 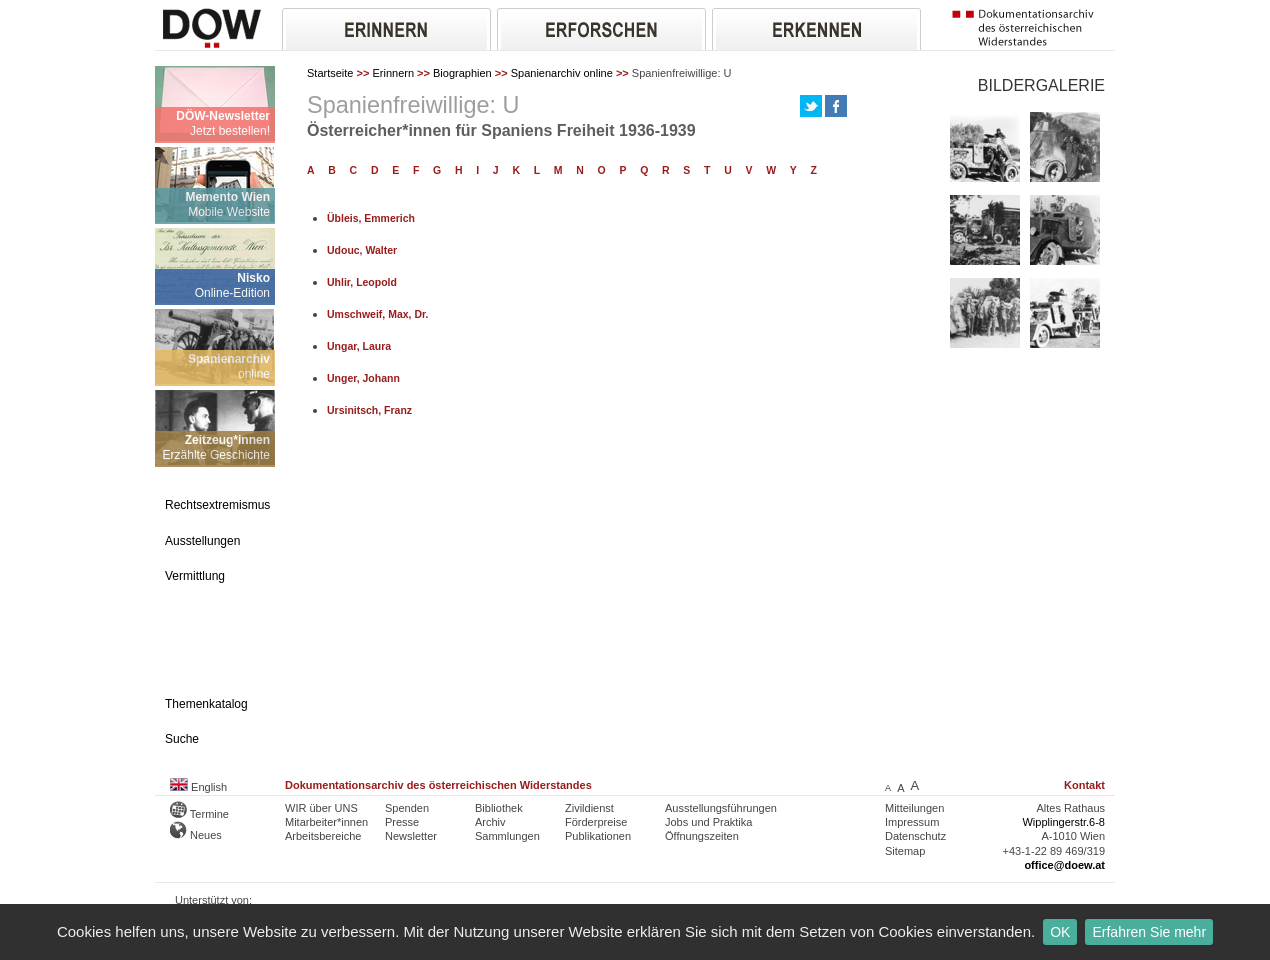 What do you see at coordinates (362, 282) in the screenshot?
I see `Uhlir, Leopold` at bounding box center [362, 282].